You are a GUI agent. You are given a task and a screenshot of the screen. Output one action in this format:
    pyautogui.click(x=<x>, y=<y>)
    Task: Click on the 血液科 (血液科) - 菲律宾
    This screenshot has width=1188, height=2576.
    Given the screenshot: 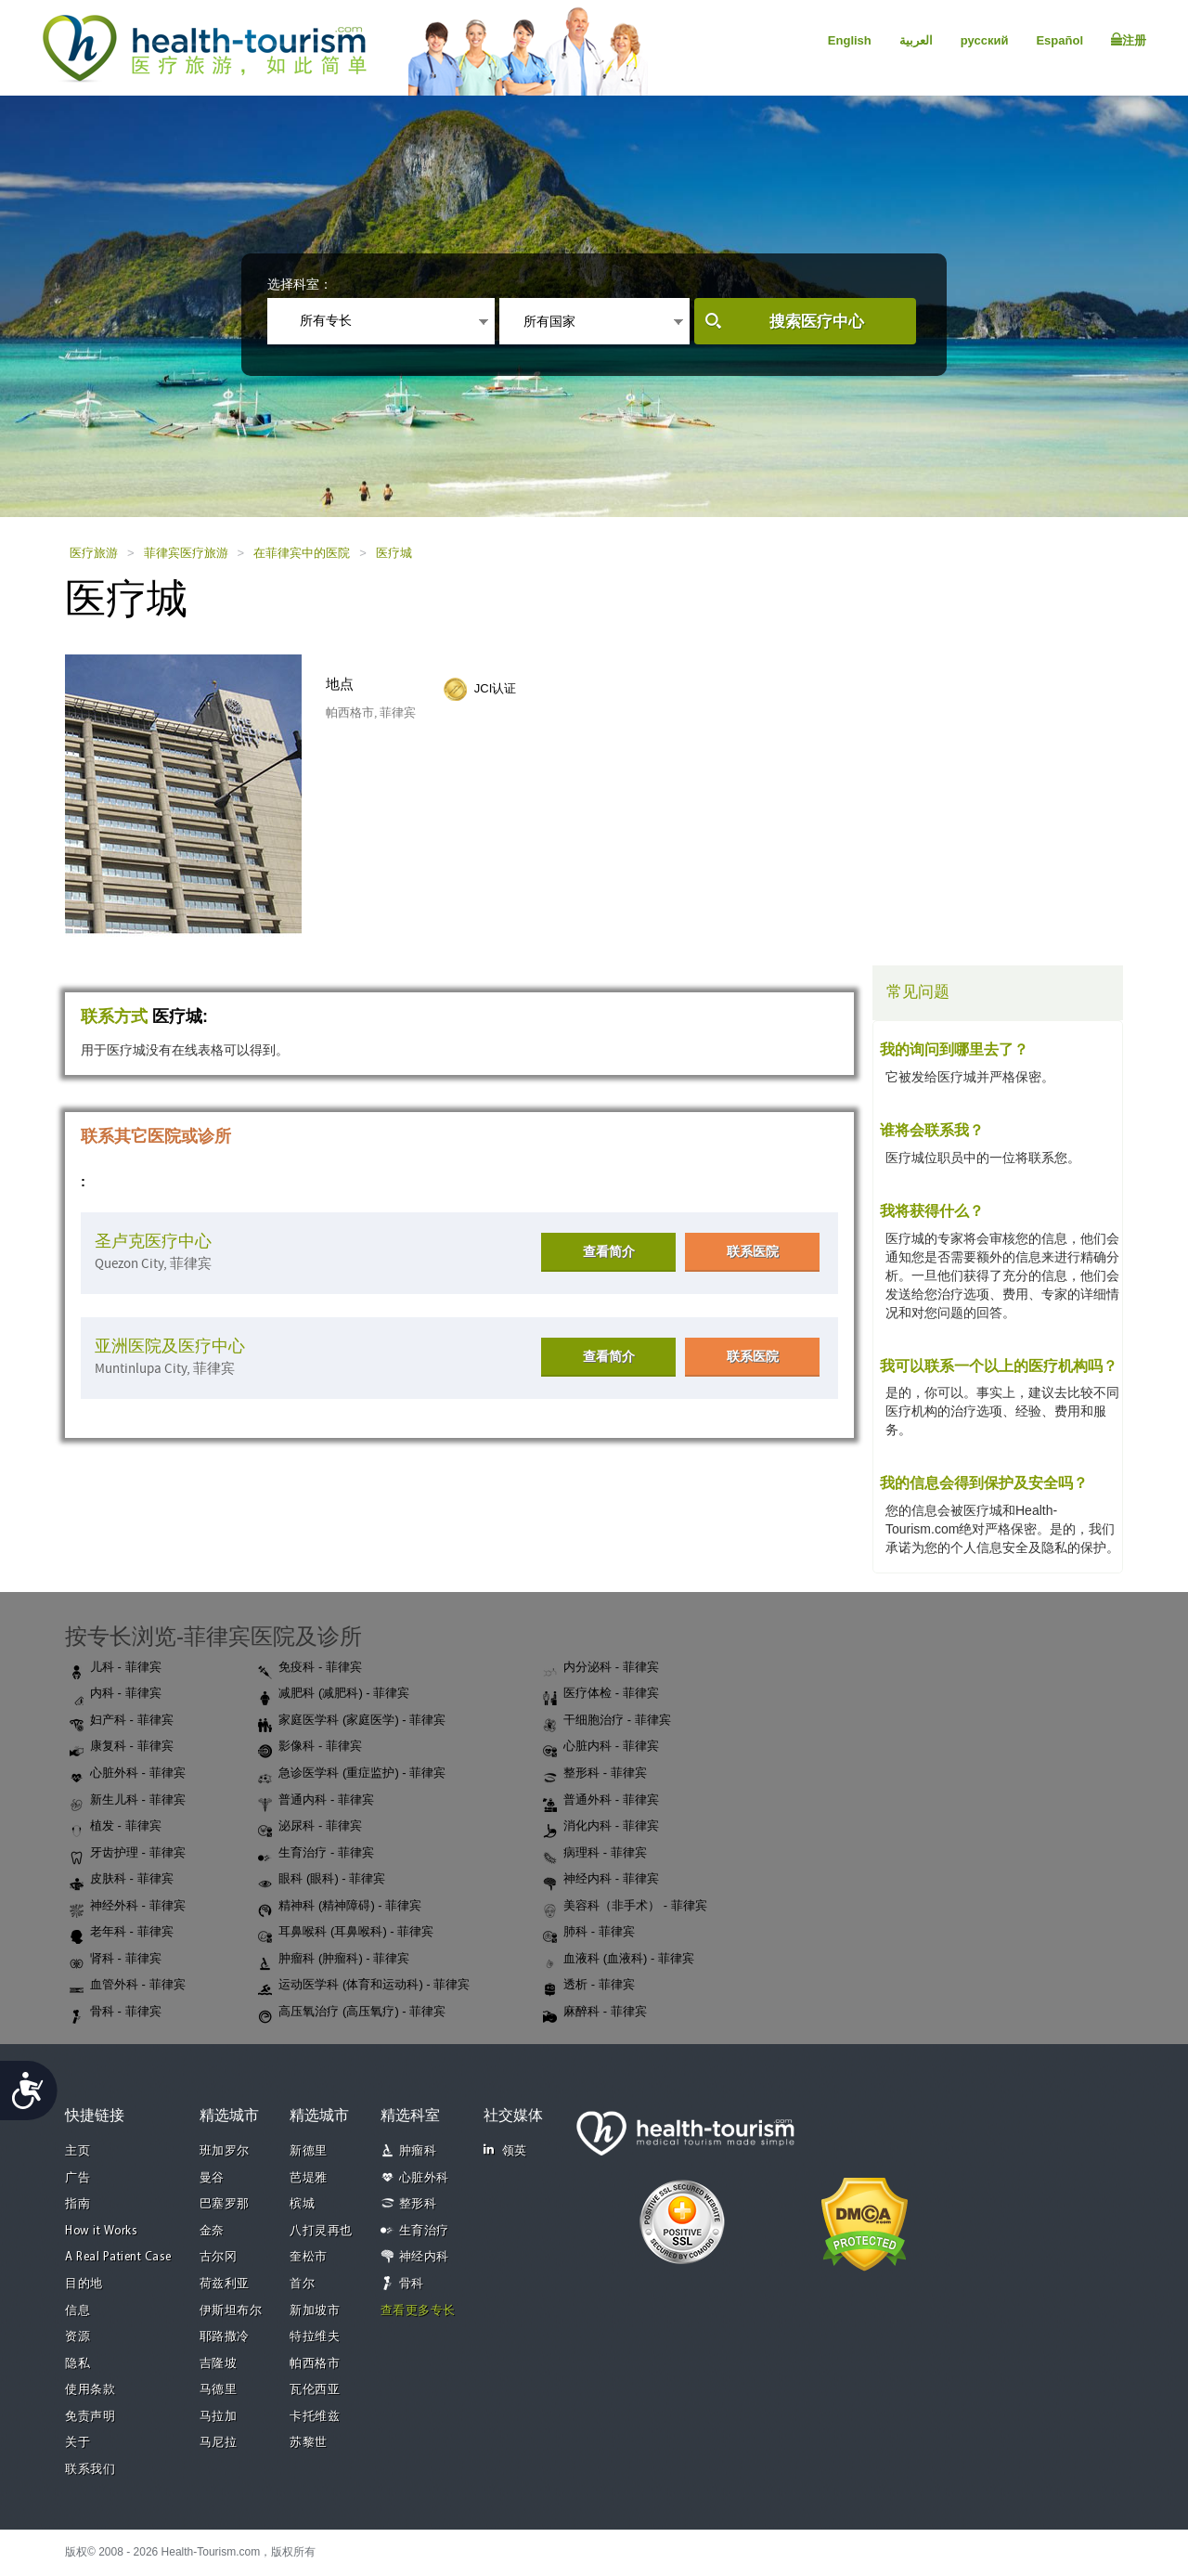 What is the action you would take?
    pyautogui.click(x=618, y=1959)
    